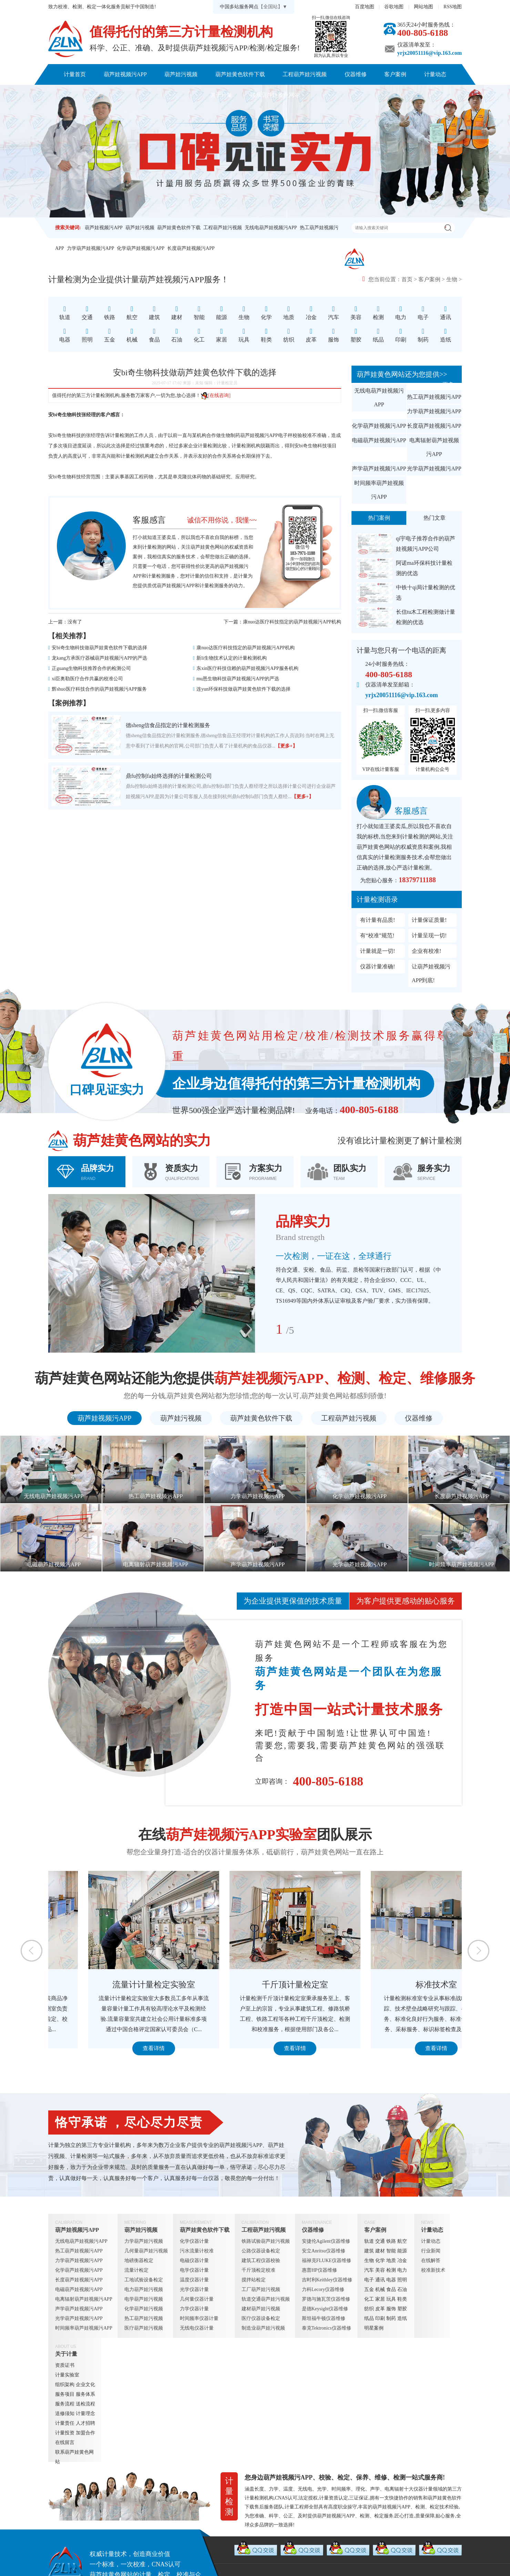  I want to click on 康nuo达医疗科技指定的葫芦娃视频污APP机构, so click(292, 621).